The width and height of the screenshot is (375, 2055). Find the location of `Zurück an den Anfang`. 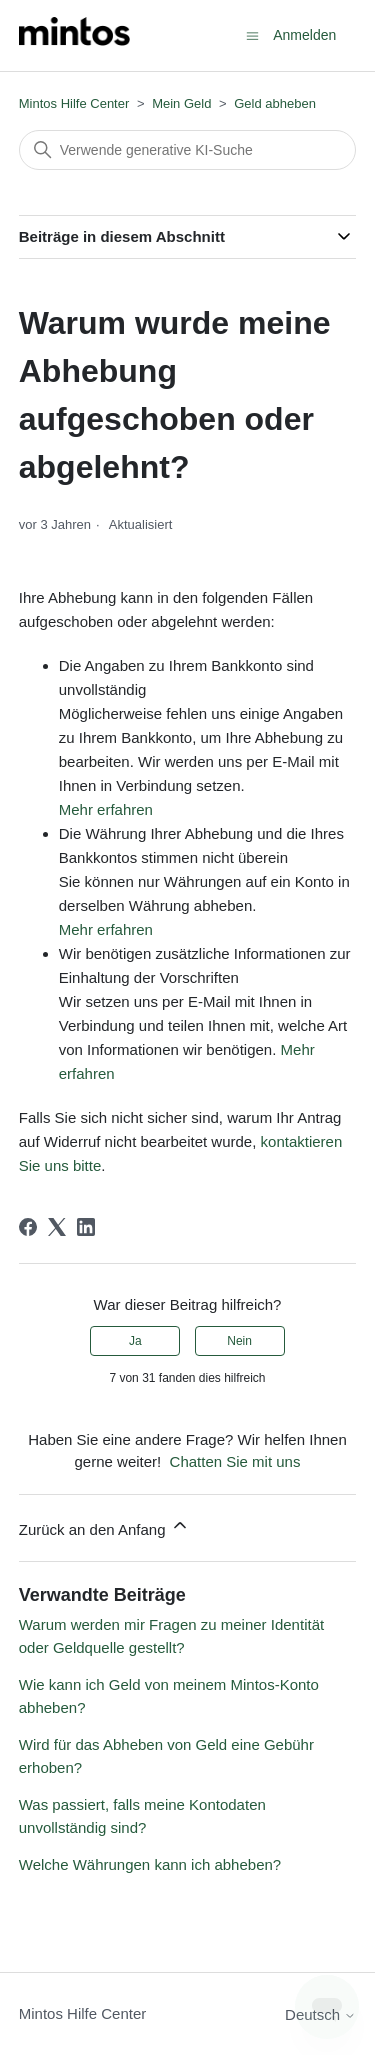

Zurück an den Anfang is located at coordinates (104, 1526).